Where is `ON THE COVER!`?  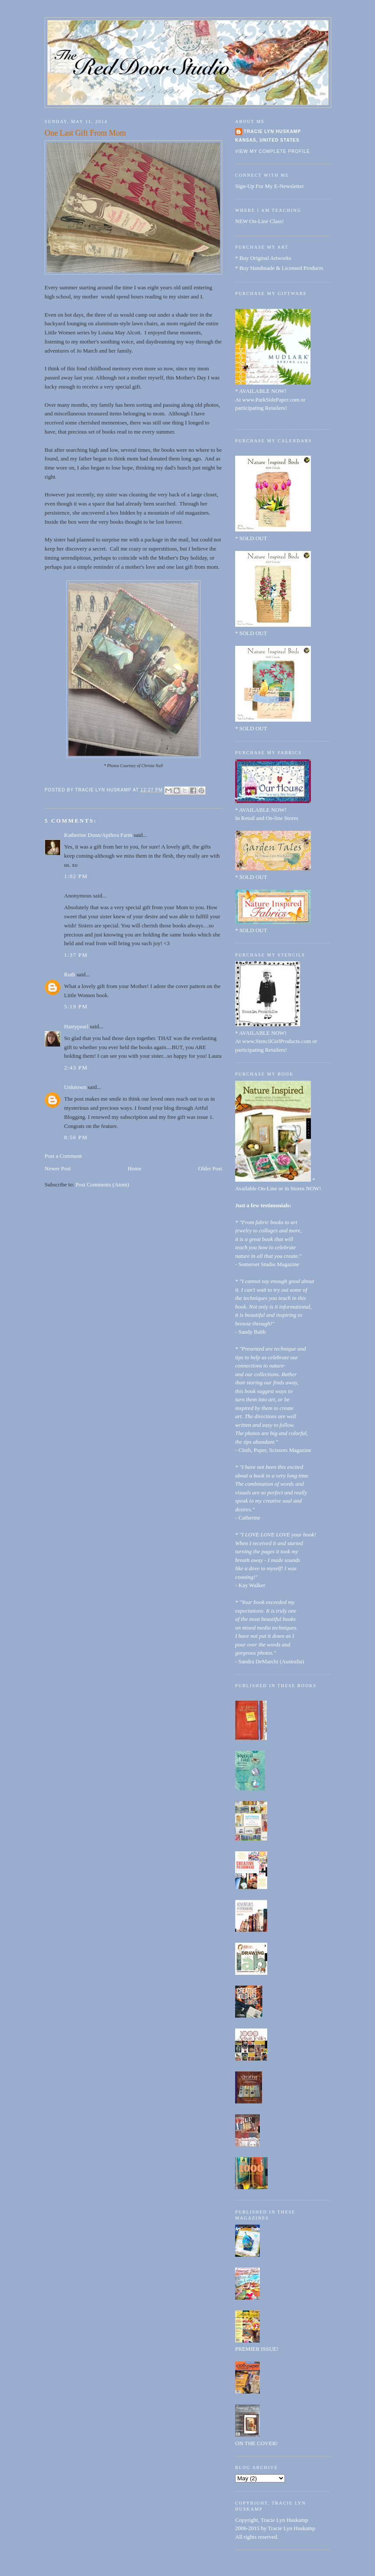 ON THE COVER! is located at coordinates (256, 2443).